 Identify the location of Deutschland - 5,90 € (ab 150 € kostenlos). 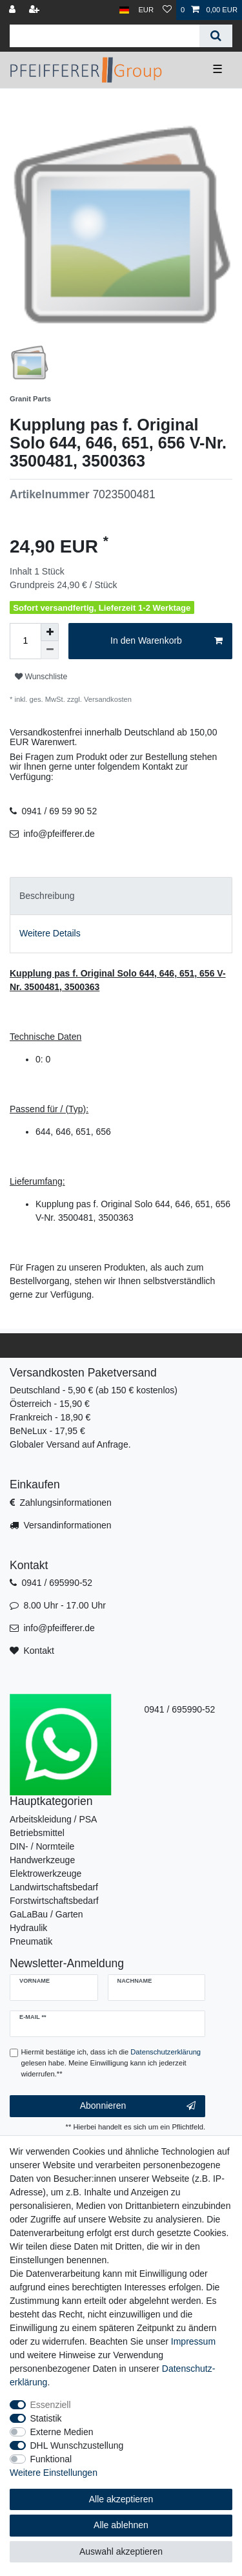
(93, 1390).